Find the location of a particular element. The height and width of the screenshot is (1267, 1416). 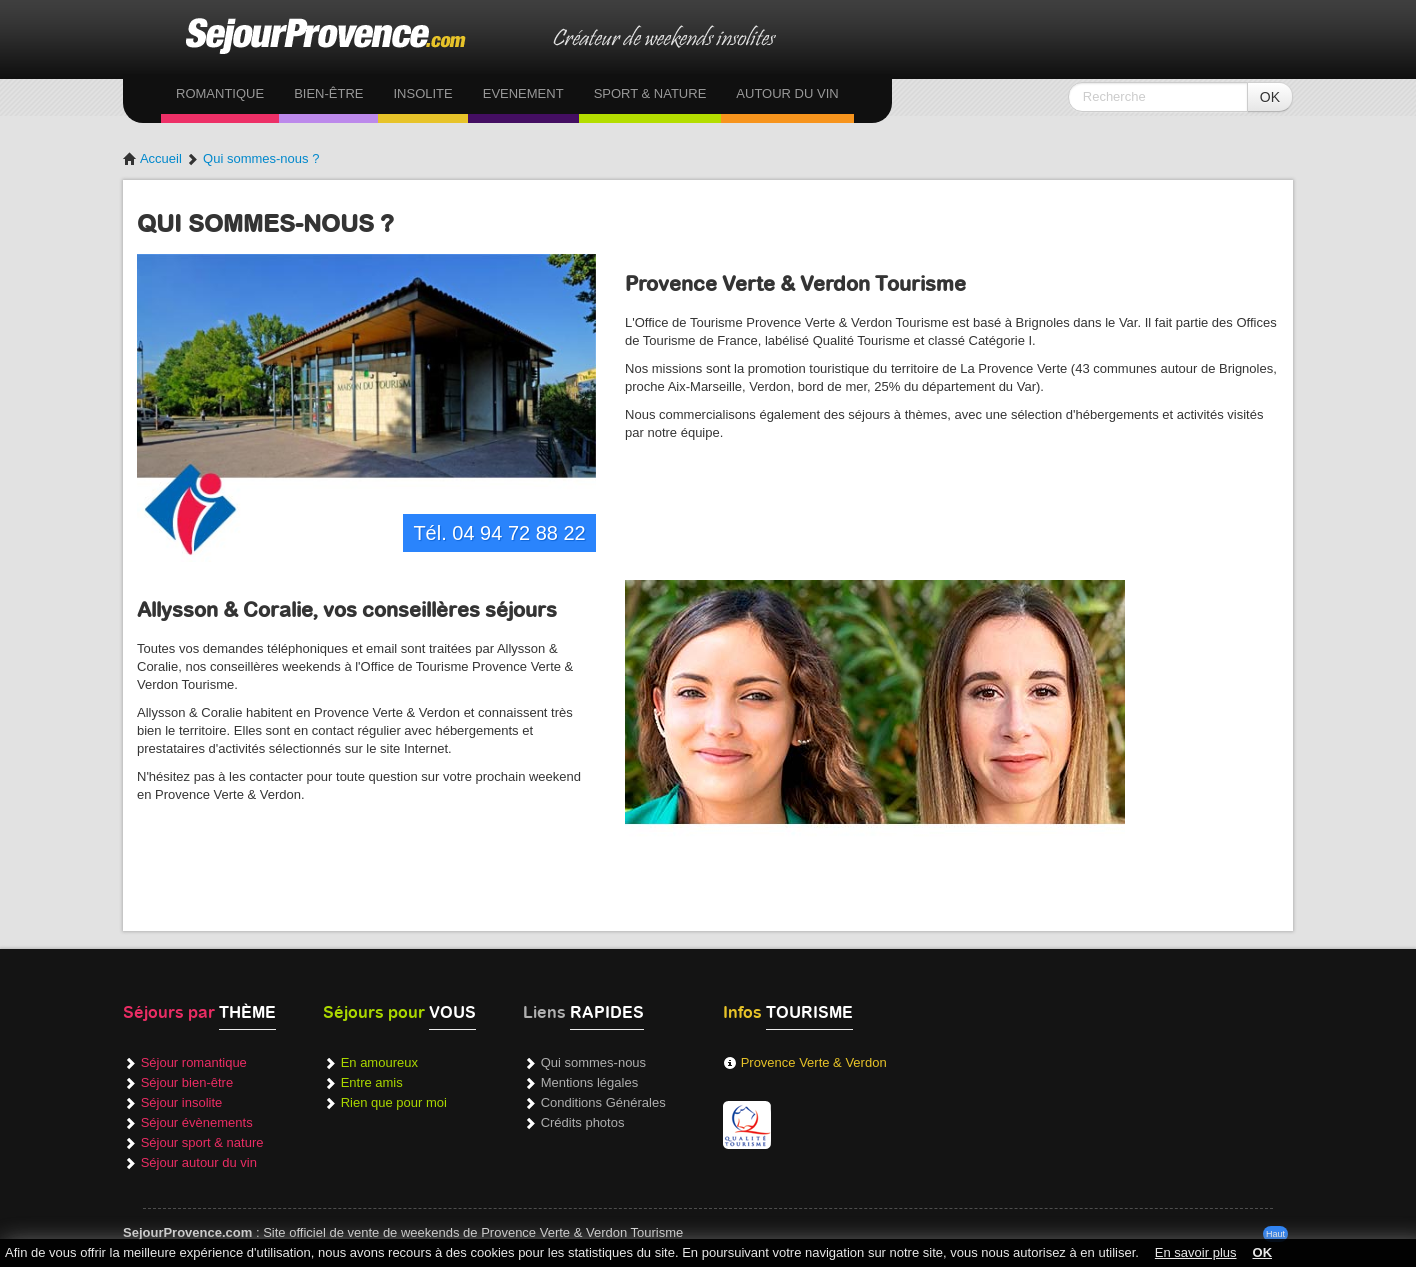

Sport & Nature is located at coordinates (650, 93).